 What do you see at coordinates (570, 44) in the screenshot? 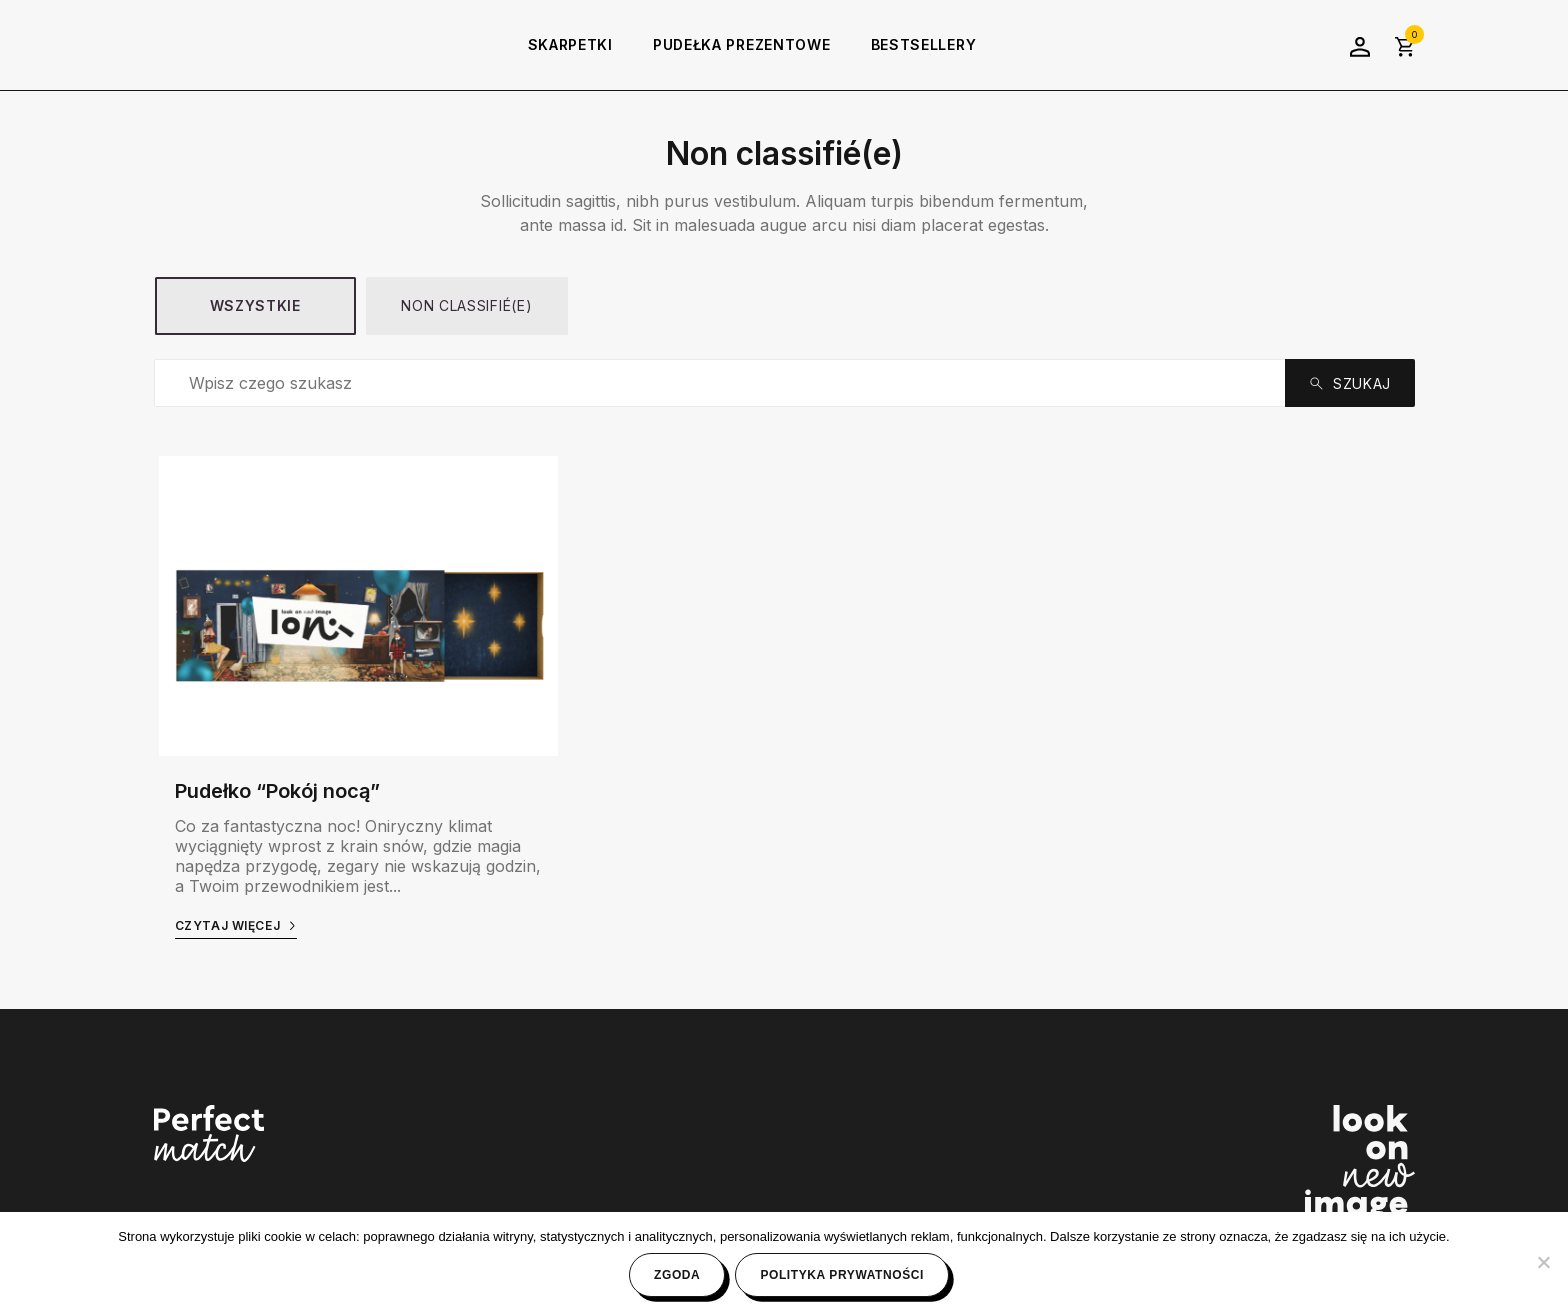
I see `Skarpetki` at bounding box center [570, 44].